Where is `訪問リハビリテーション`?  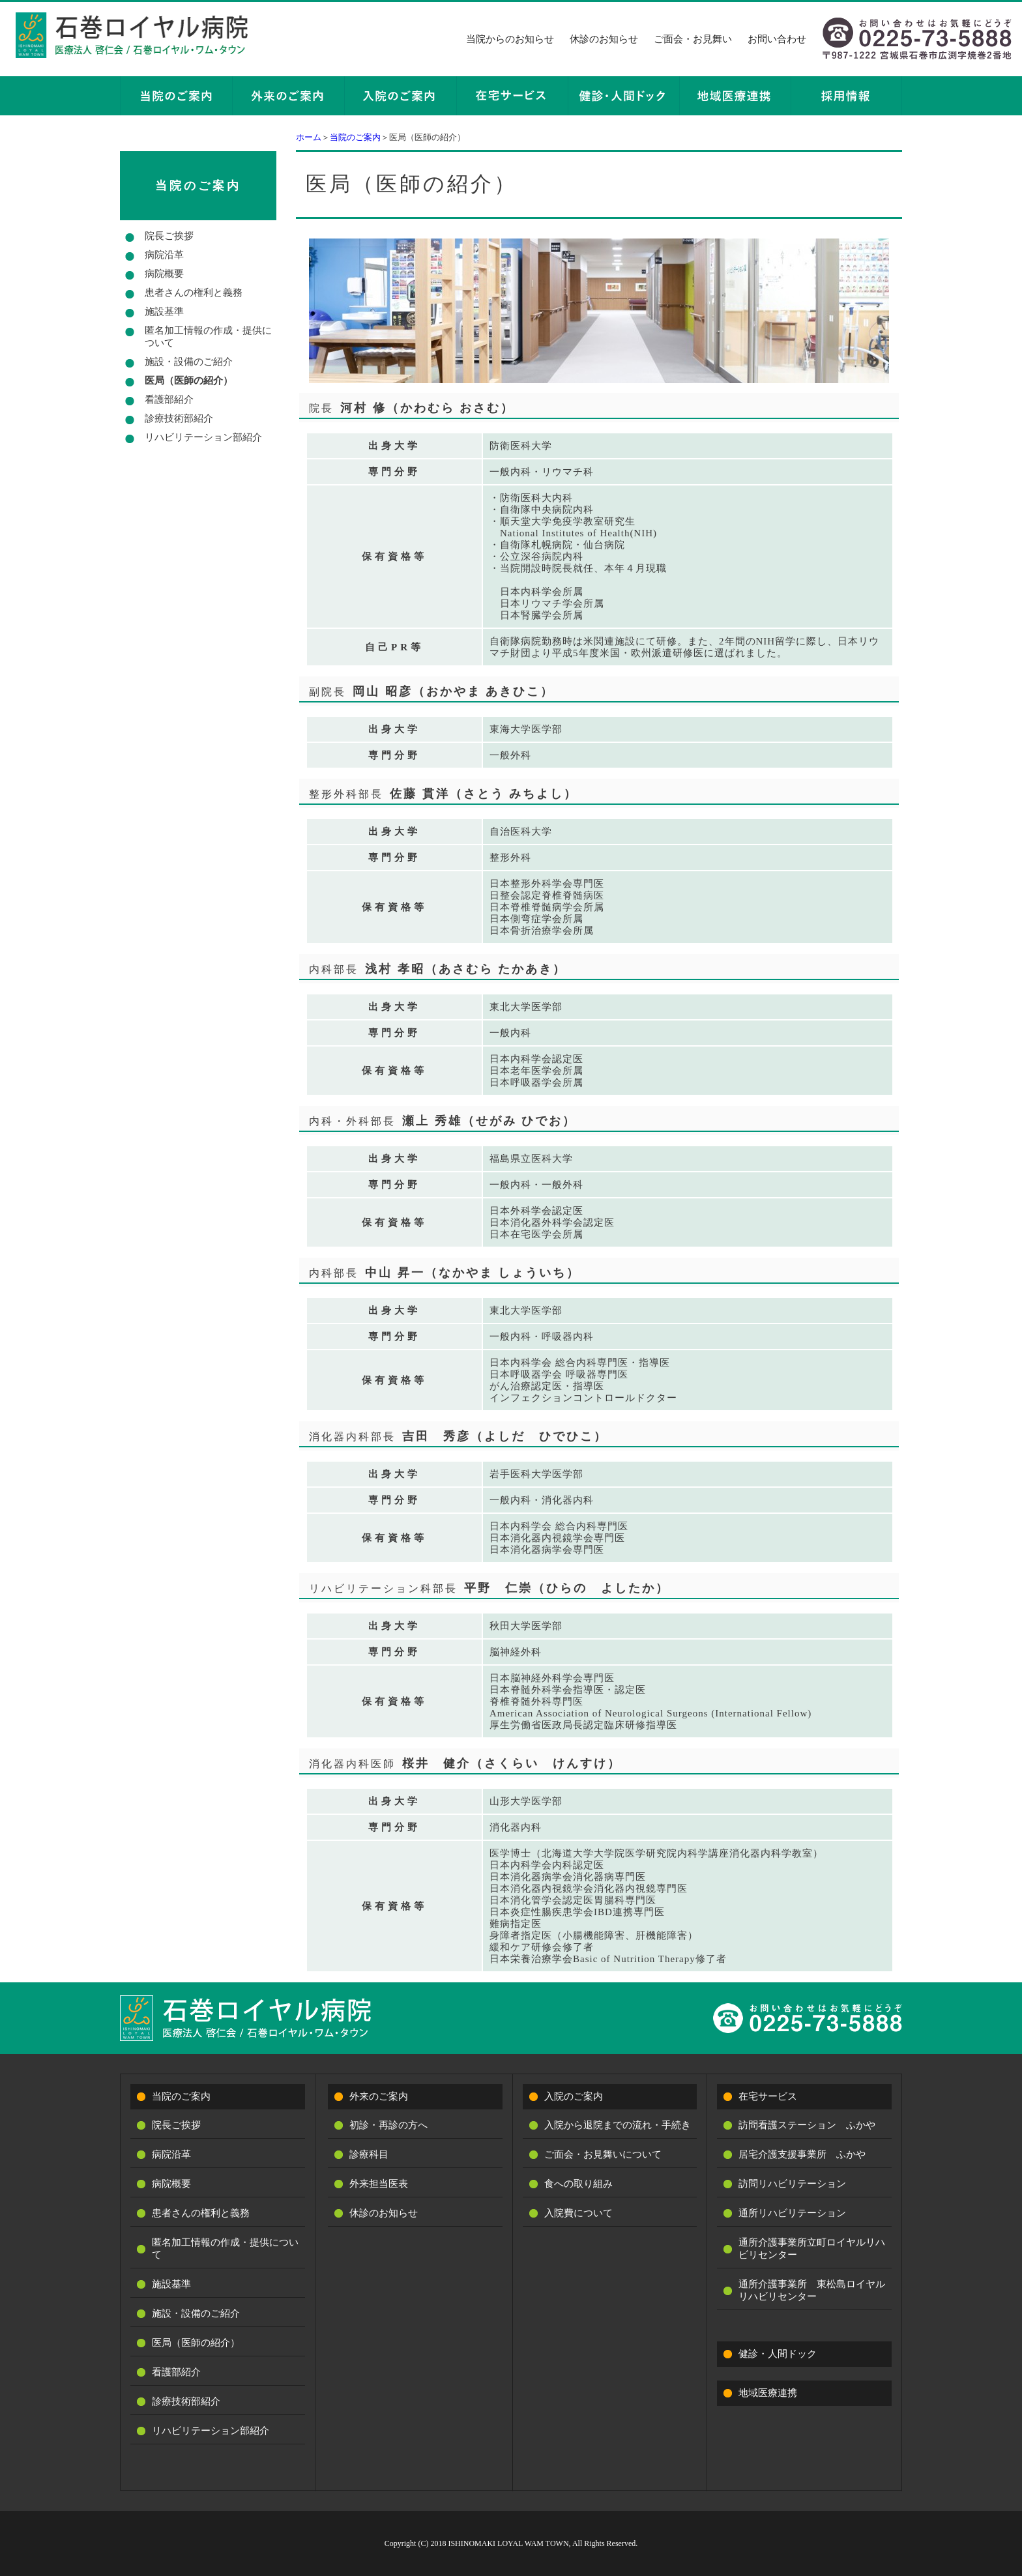
訪問リハビリテーション is located at coordinates (792, 2183).